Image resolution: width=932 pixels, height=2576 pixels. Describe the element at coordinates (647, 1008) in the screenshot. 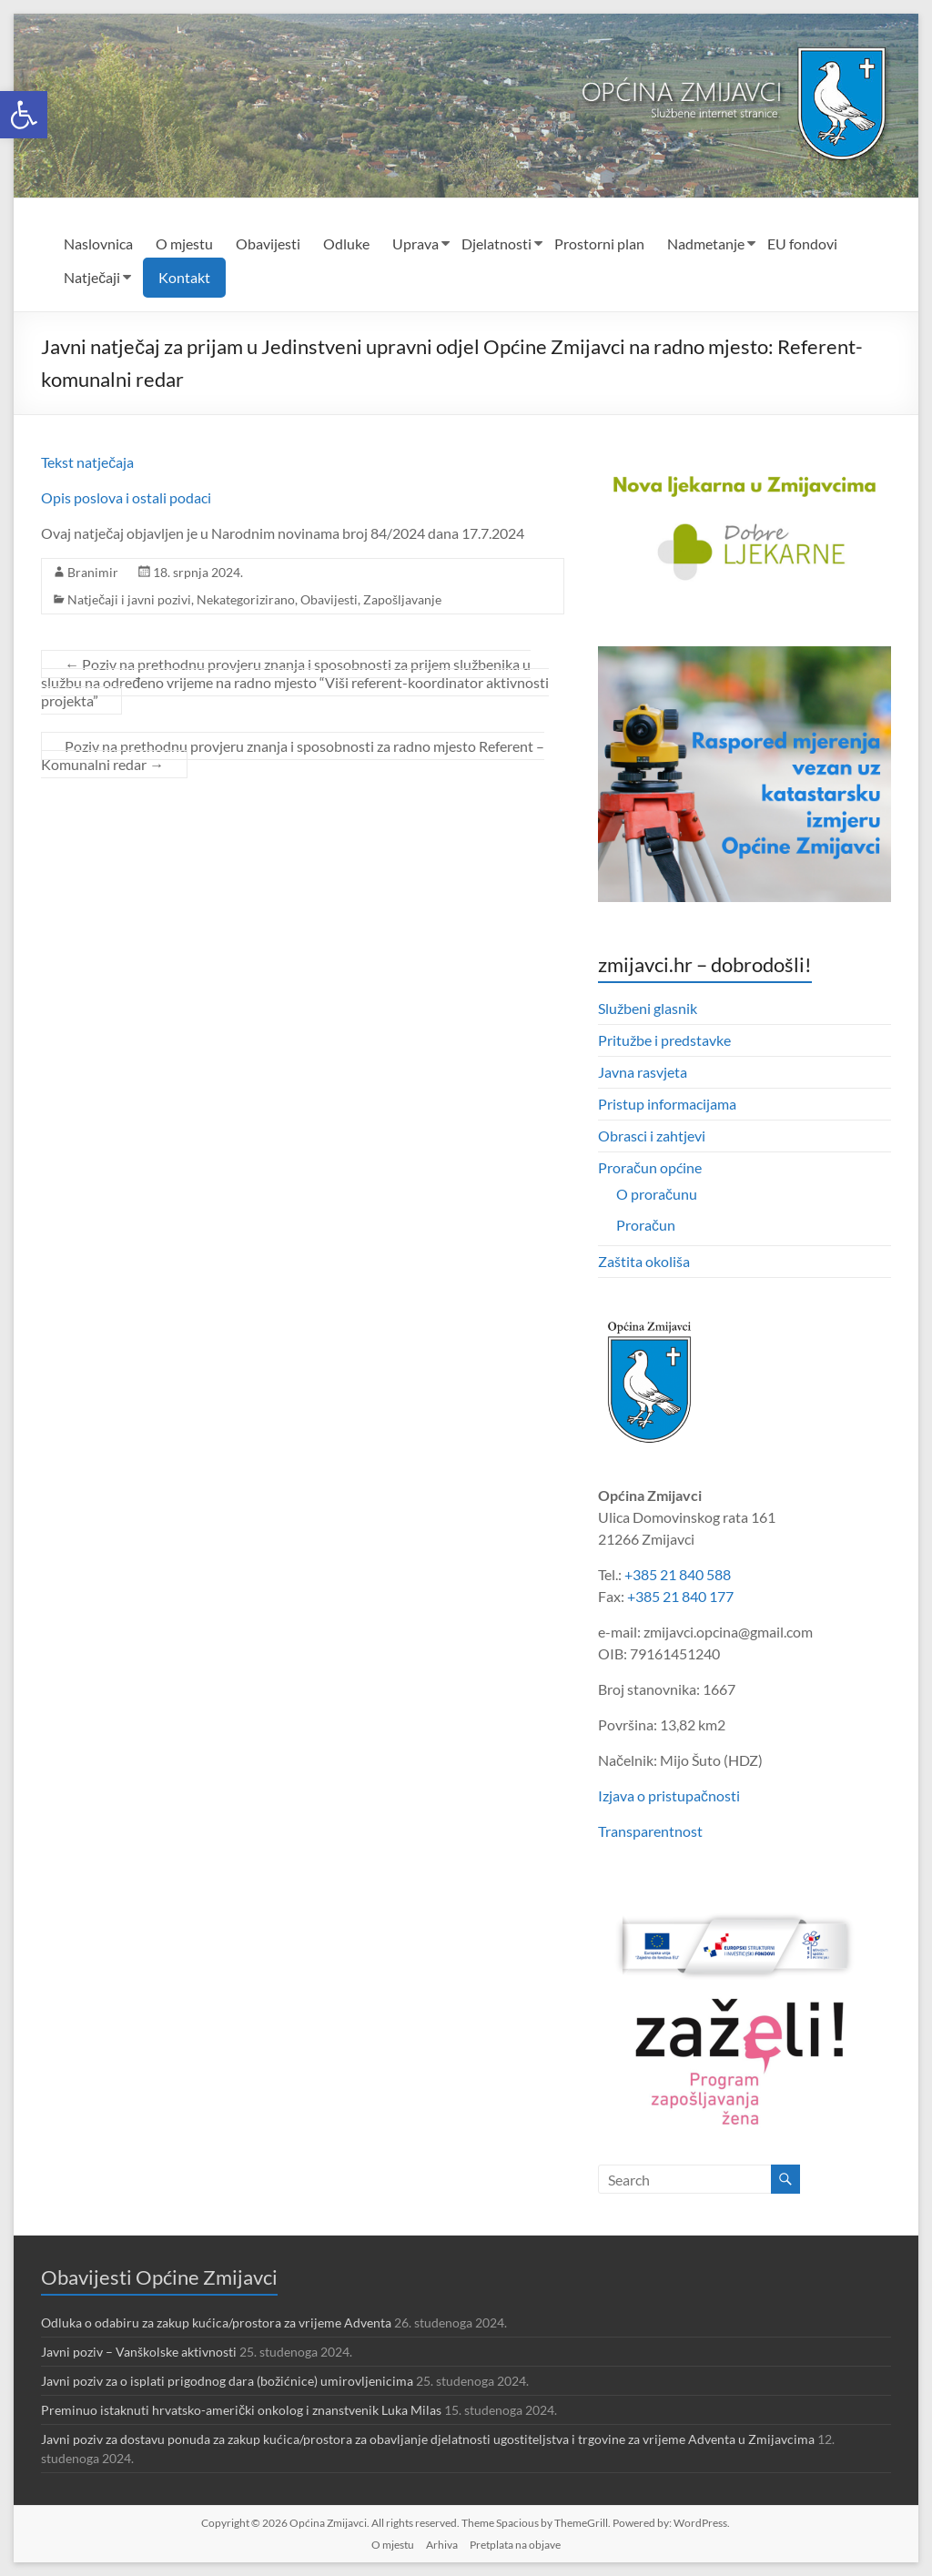

I see `Službeni glasnik` at that location.